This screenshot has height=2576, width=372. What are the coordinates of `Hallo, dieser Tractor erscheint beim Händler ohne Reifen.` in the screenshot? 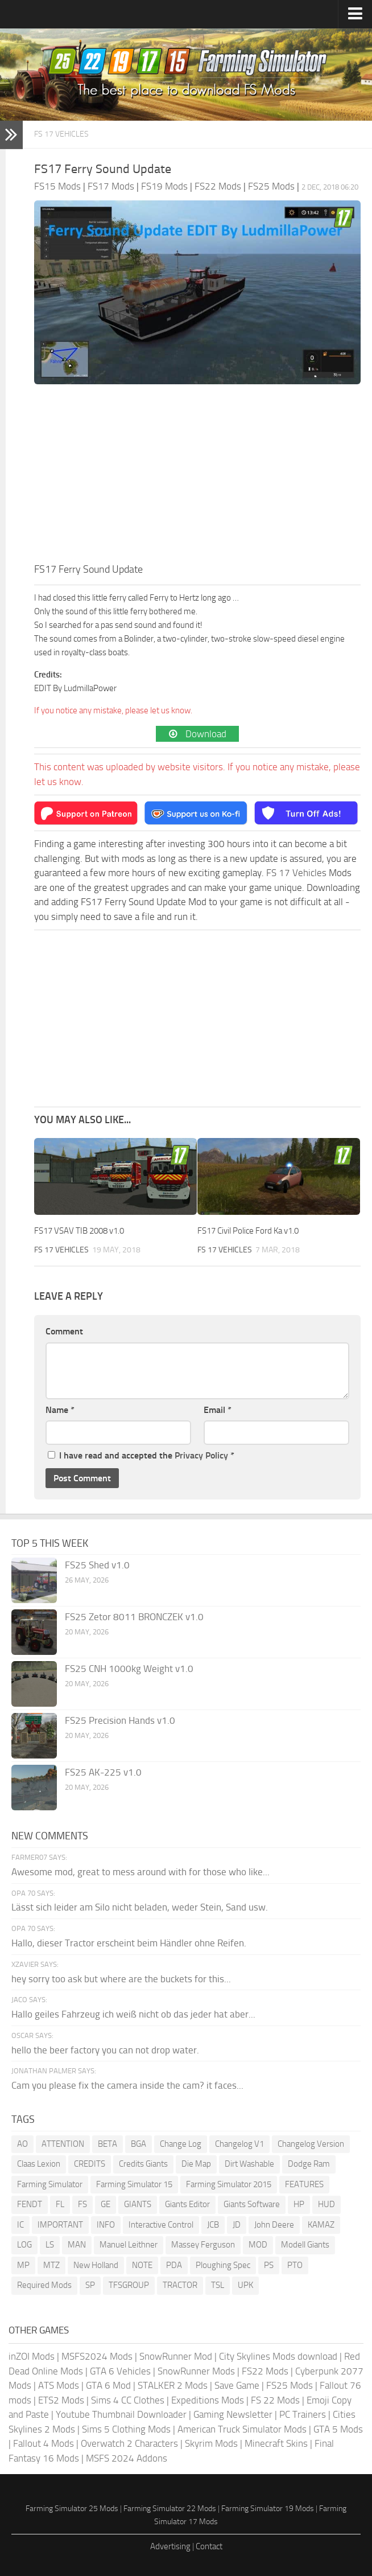 It's located at (128, 1943).